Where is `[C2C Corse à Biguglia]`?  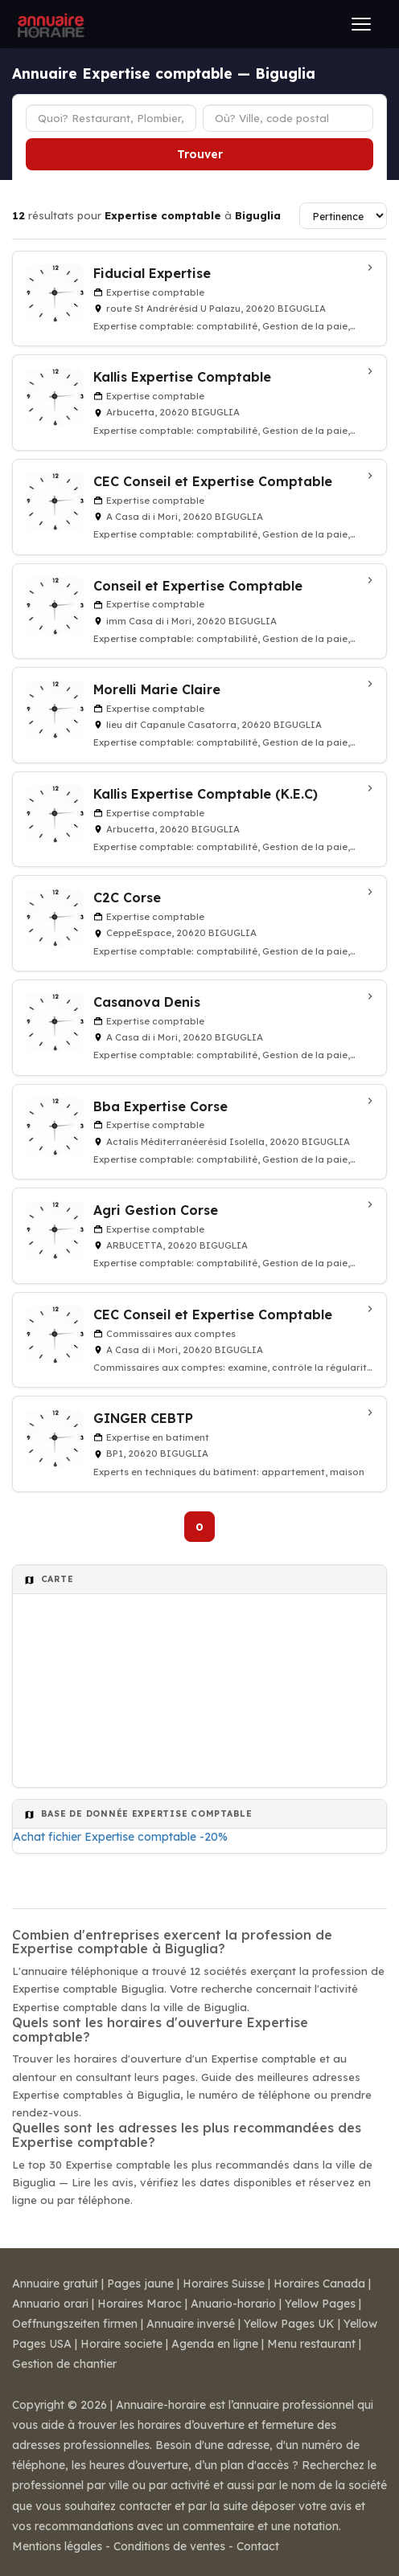 [C2C Corse à Biguglia] is located at coordinates (199, 923).